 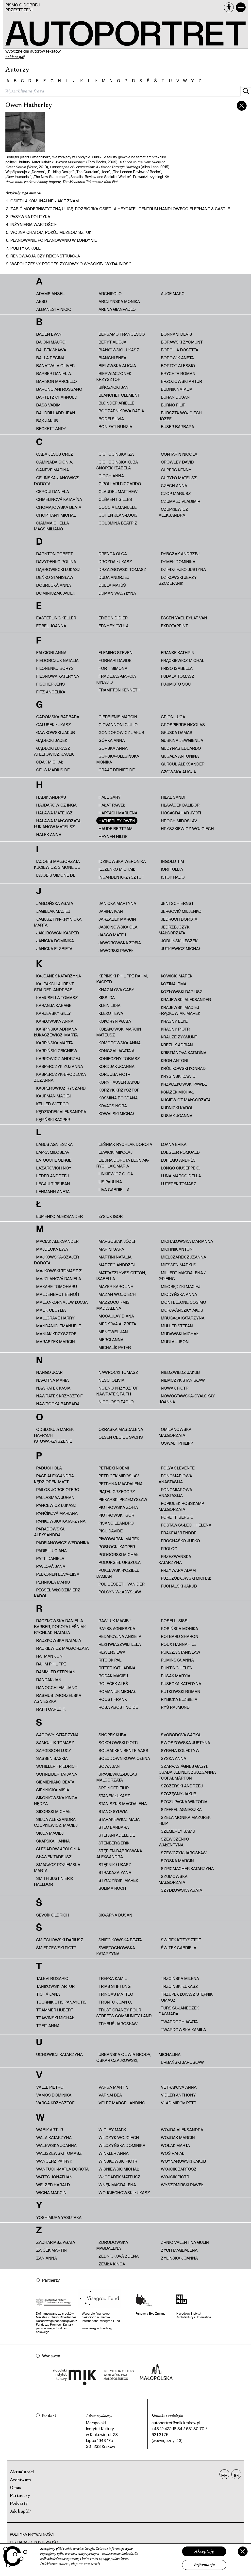 I want to click on Majzlanová Daniela, so click(x=58, y=1278).